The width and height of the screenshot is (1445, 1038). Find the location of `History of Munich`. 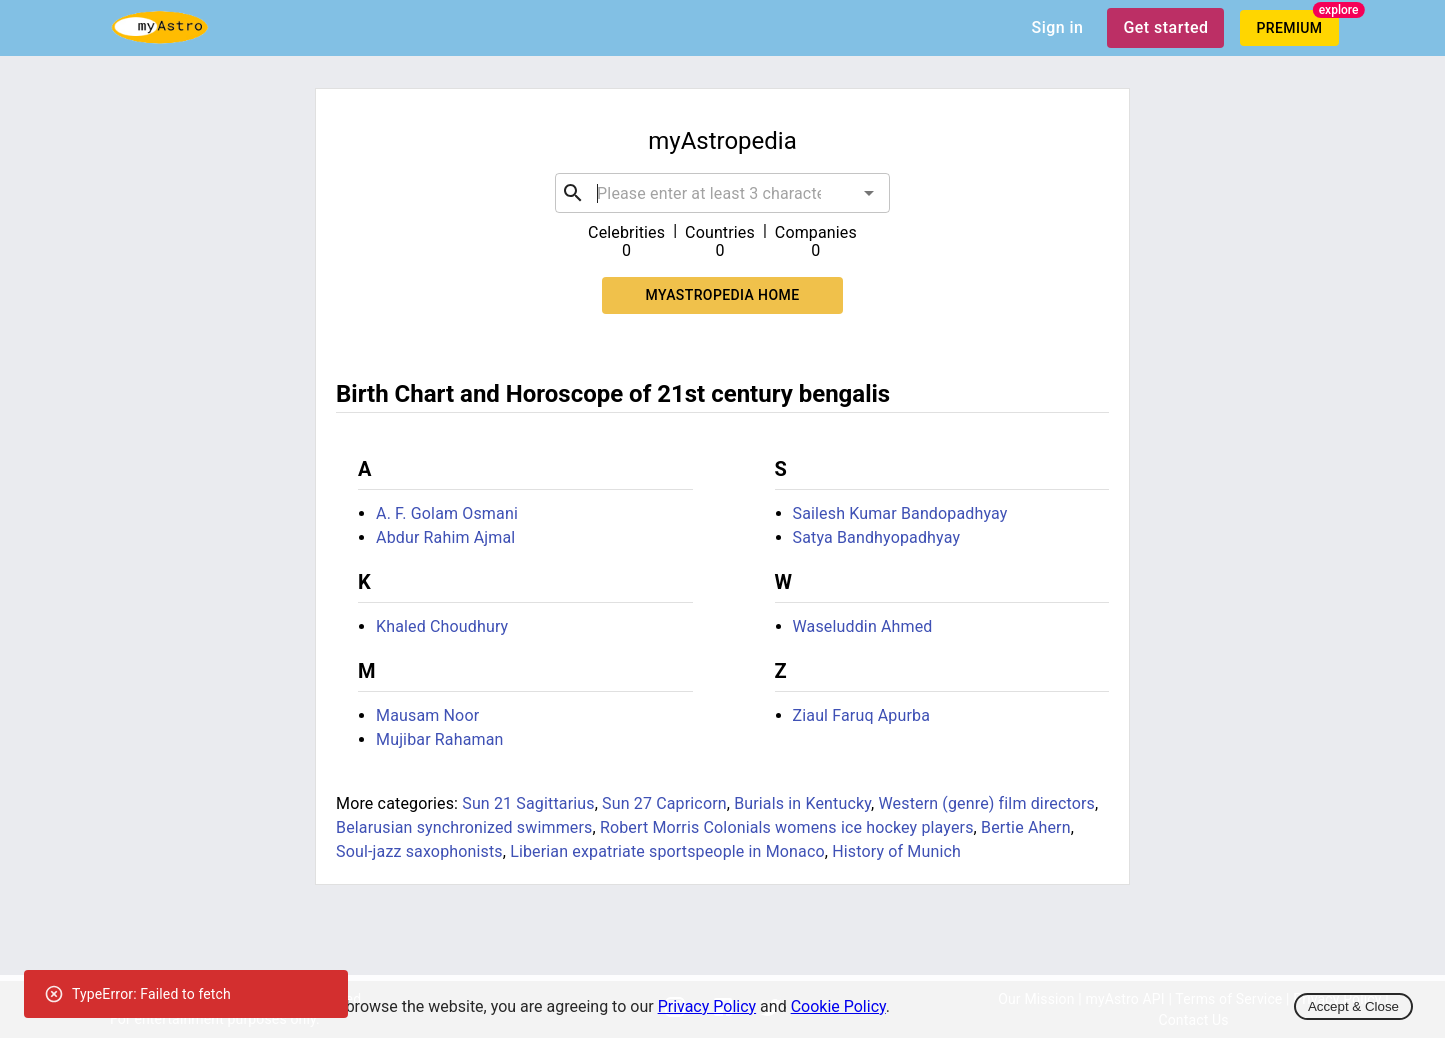

History of Munich is located at coordinates (896, 851).